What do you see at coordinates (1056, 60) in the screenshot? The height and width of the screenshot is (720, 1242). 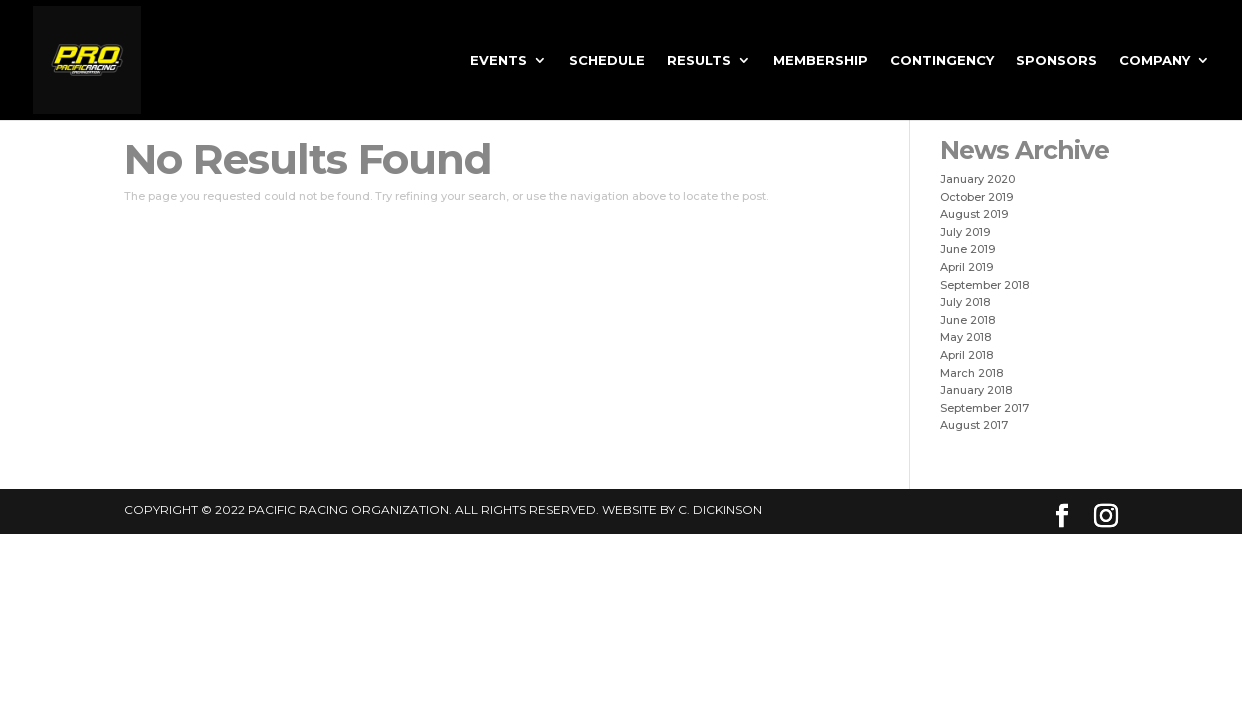 I see `Sponsors` at bounding box center [1056, 60].